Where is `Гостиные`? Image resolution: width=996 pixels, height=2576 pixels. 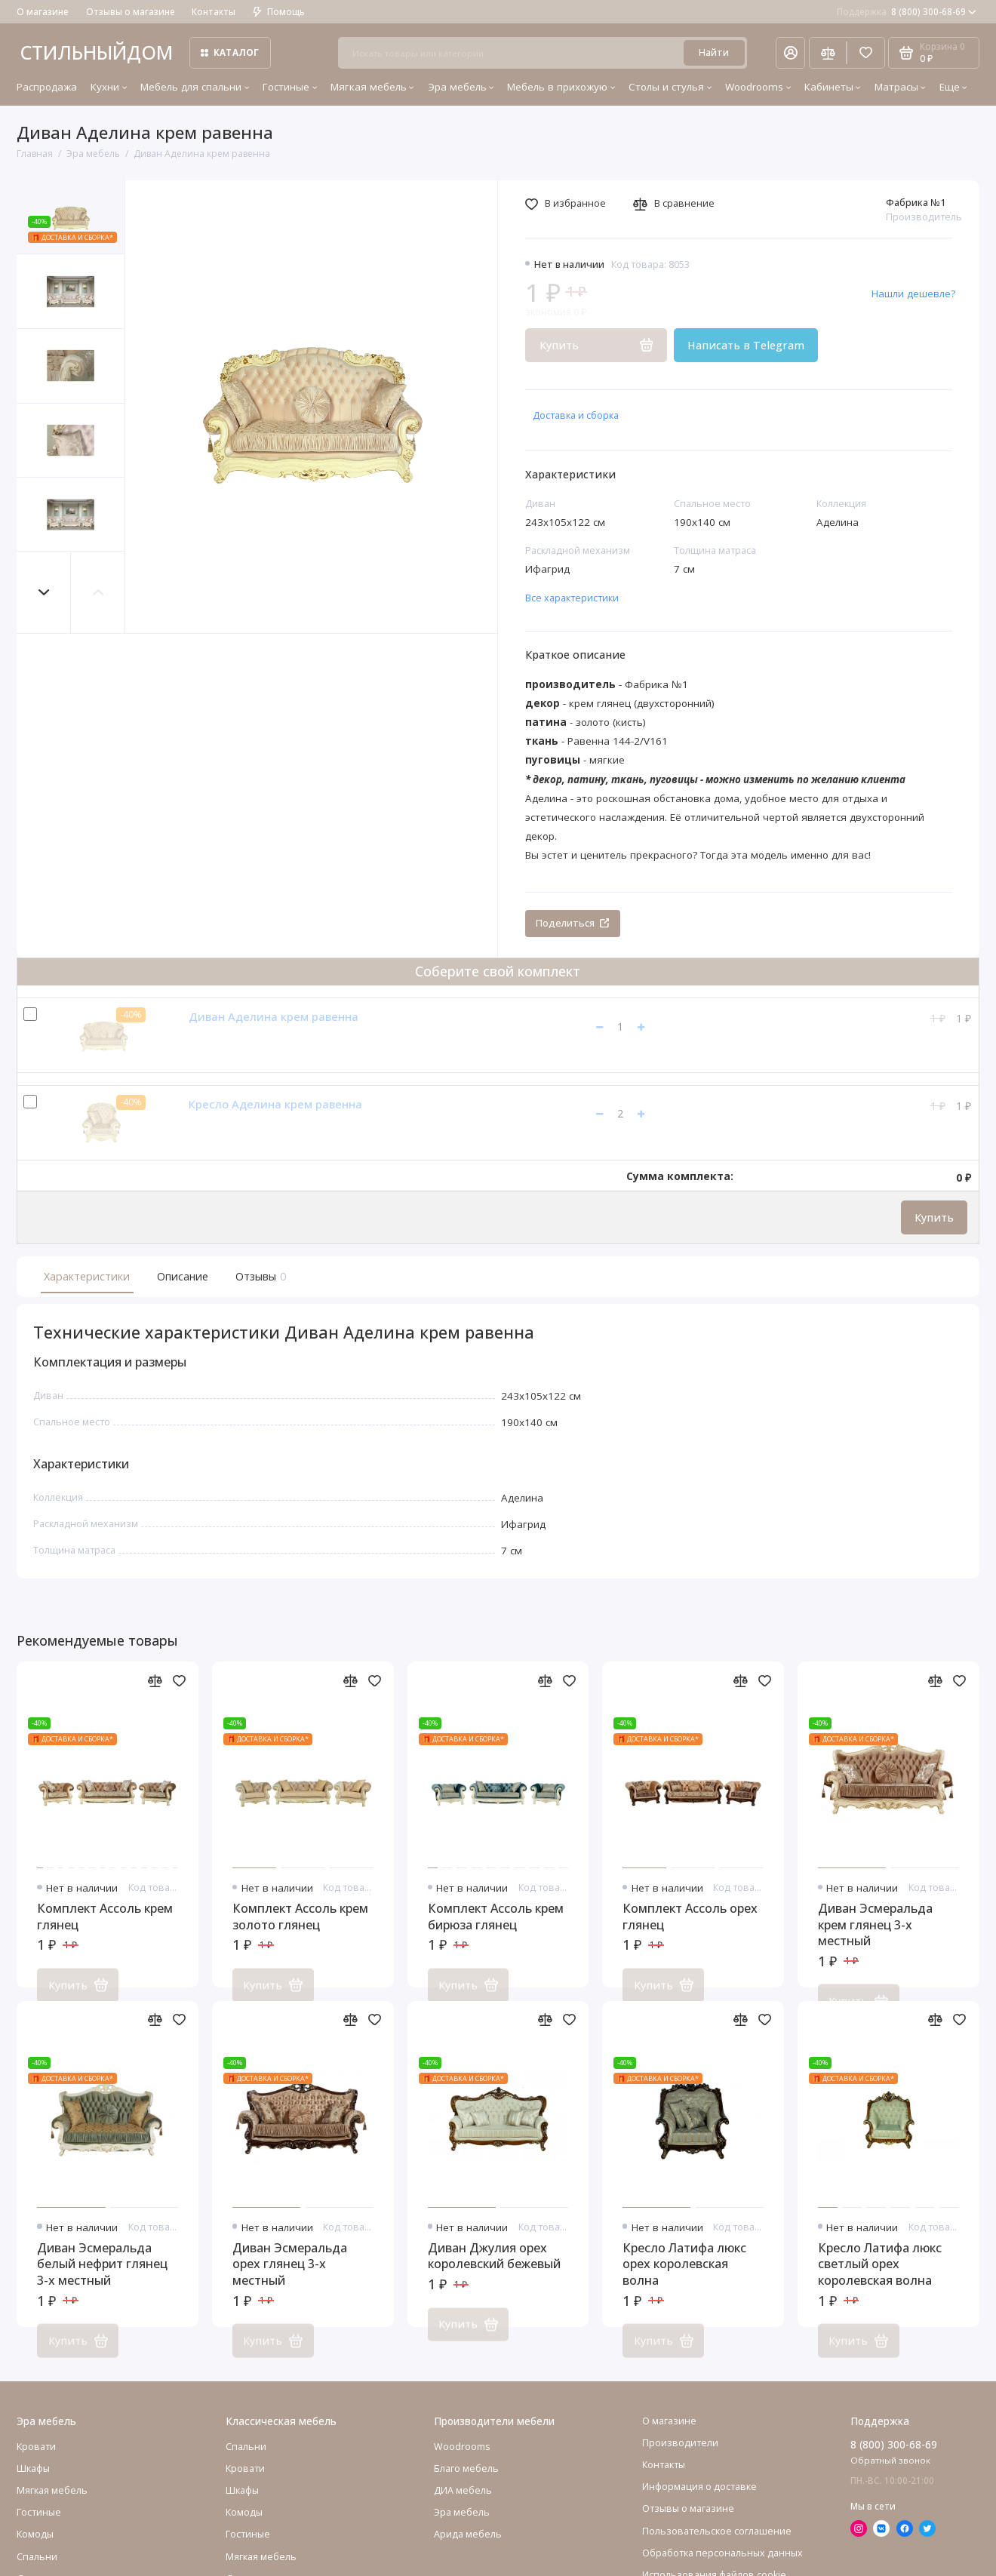 Гостиные is located at coordinates (290, 87).